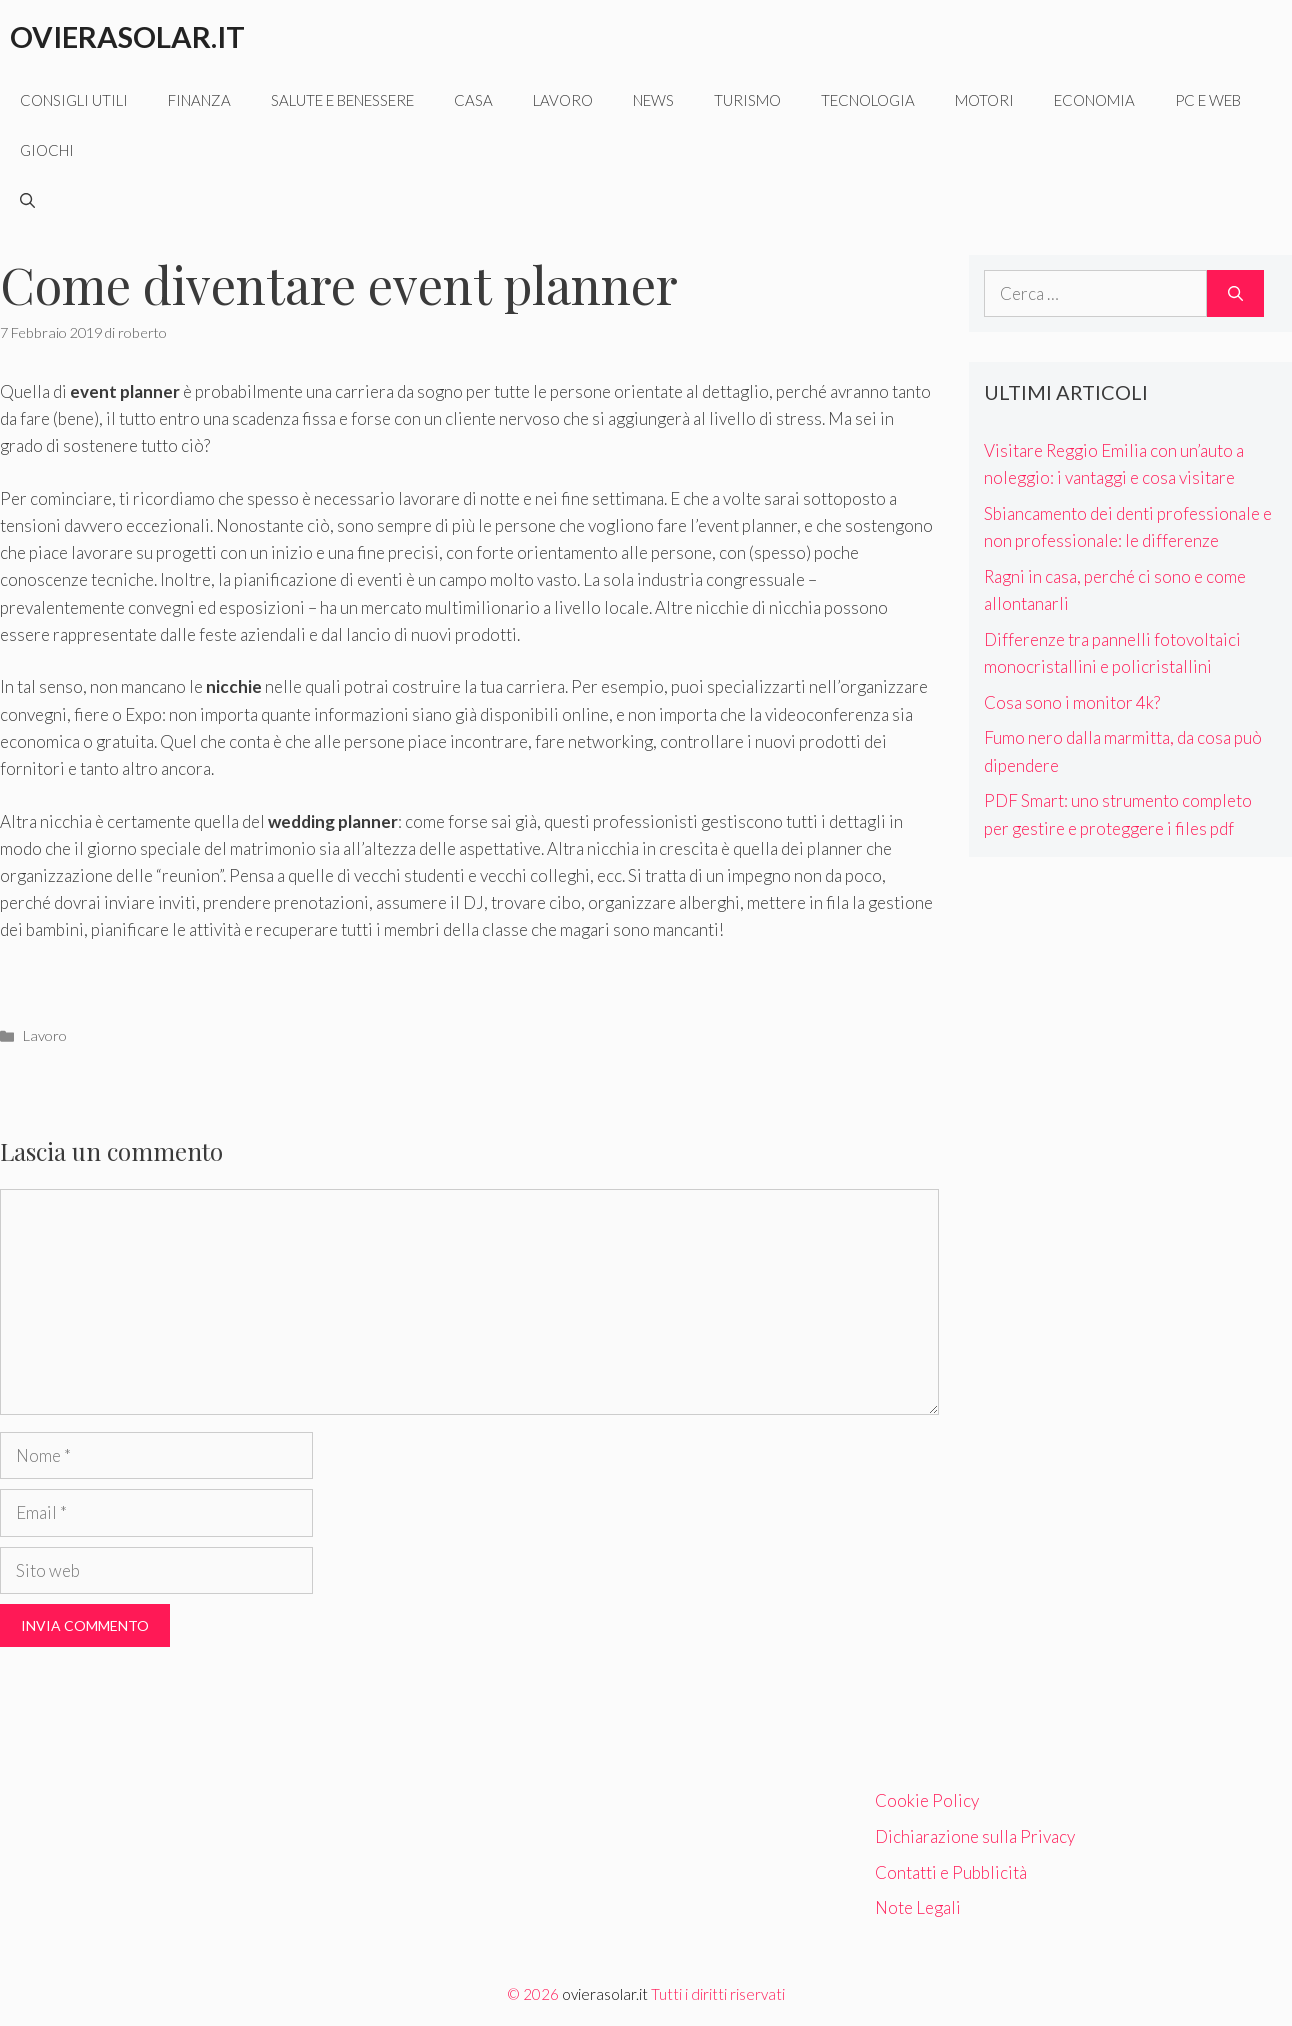 This screenshot has width=1292, height=2026. Describe the element at coordinates (1208, 100) in the screenshot. I see `Pc e web` at that location.